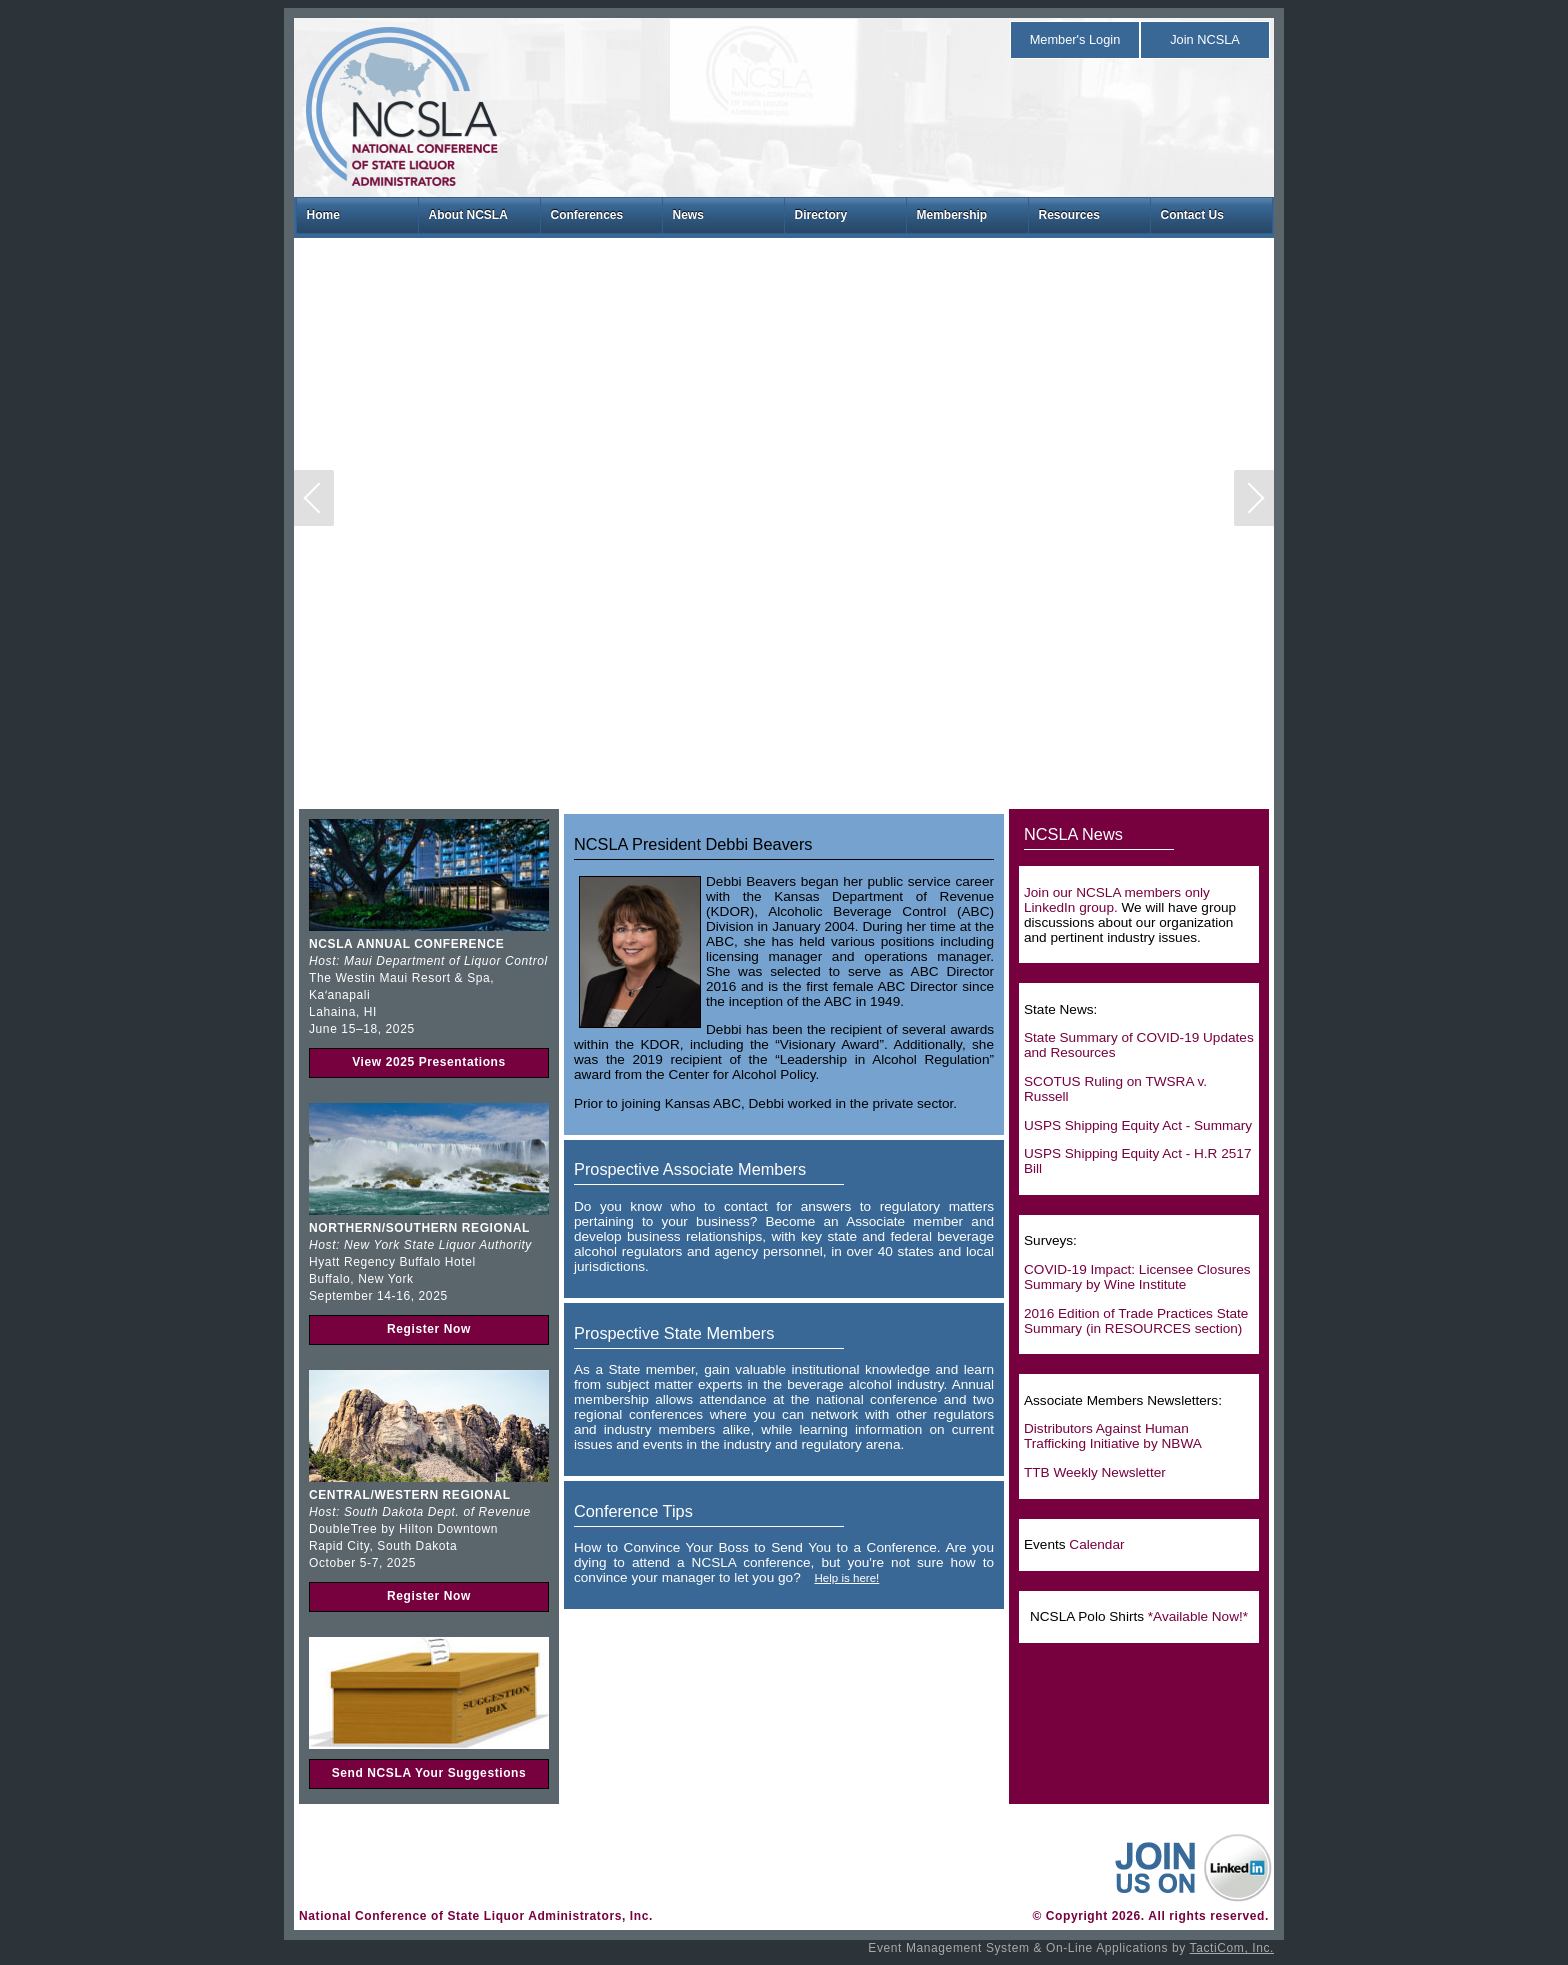 The width and height of the screenshot is (1568, 1965). What do you see at coordinates (1232, 1948) in the screenshot?
I see `TactiCom, Inc.` at bounding box center [1232, 1948].